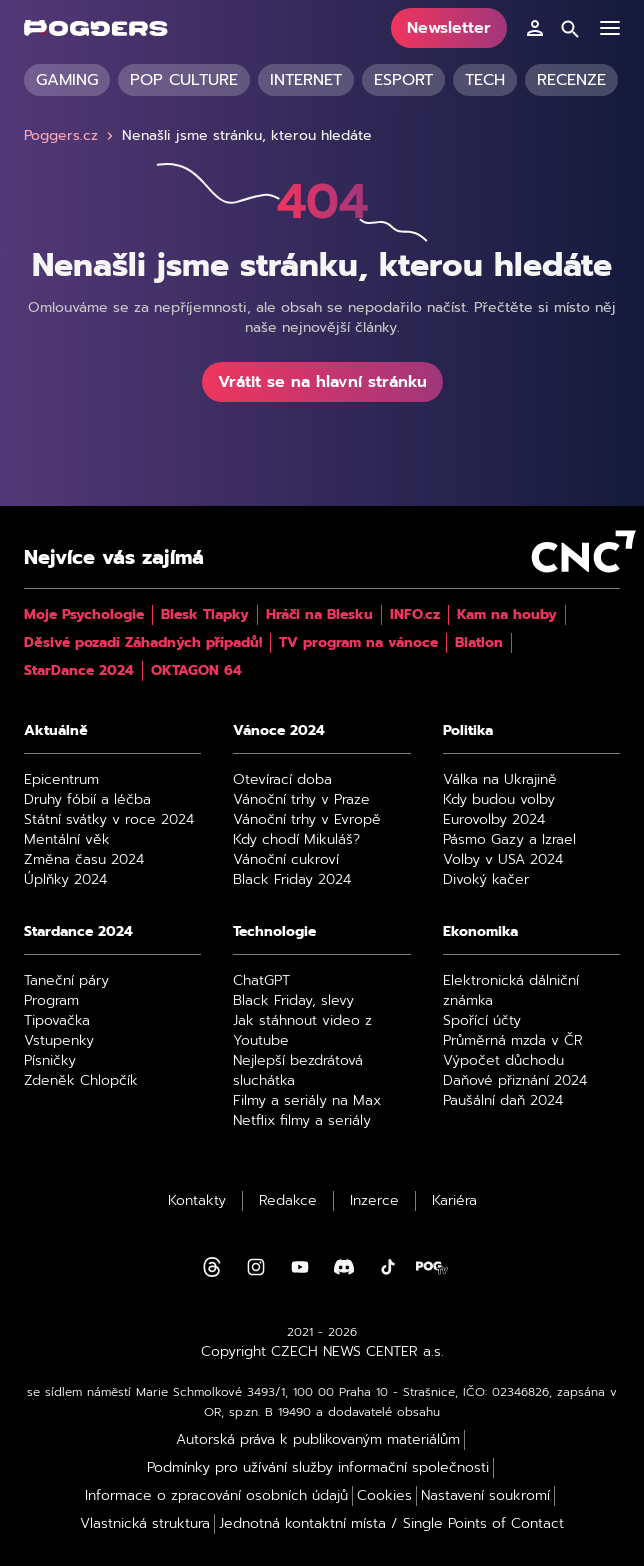 This screenshot has height=1566, width=644. I want to click on ChatGPT, so click(261, 981).